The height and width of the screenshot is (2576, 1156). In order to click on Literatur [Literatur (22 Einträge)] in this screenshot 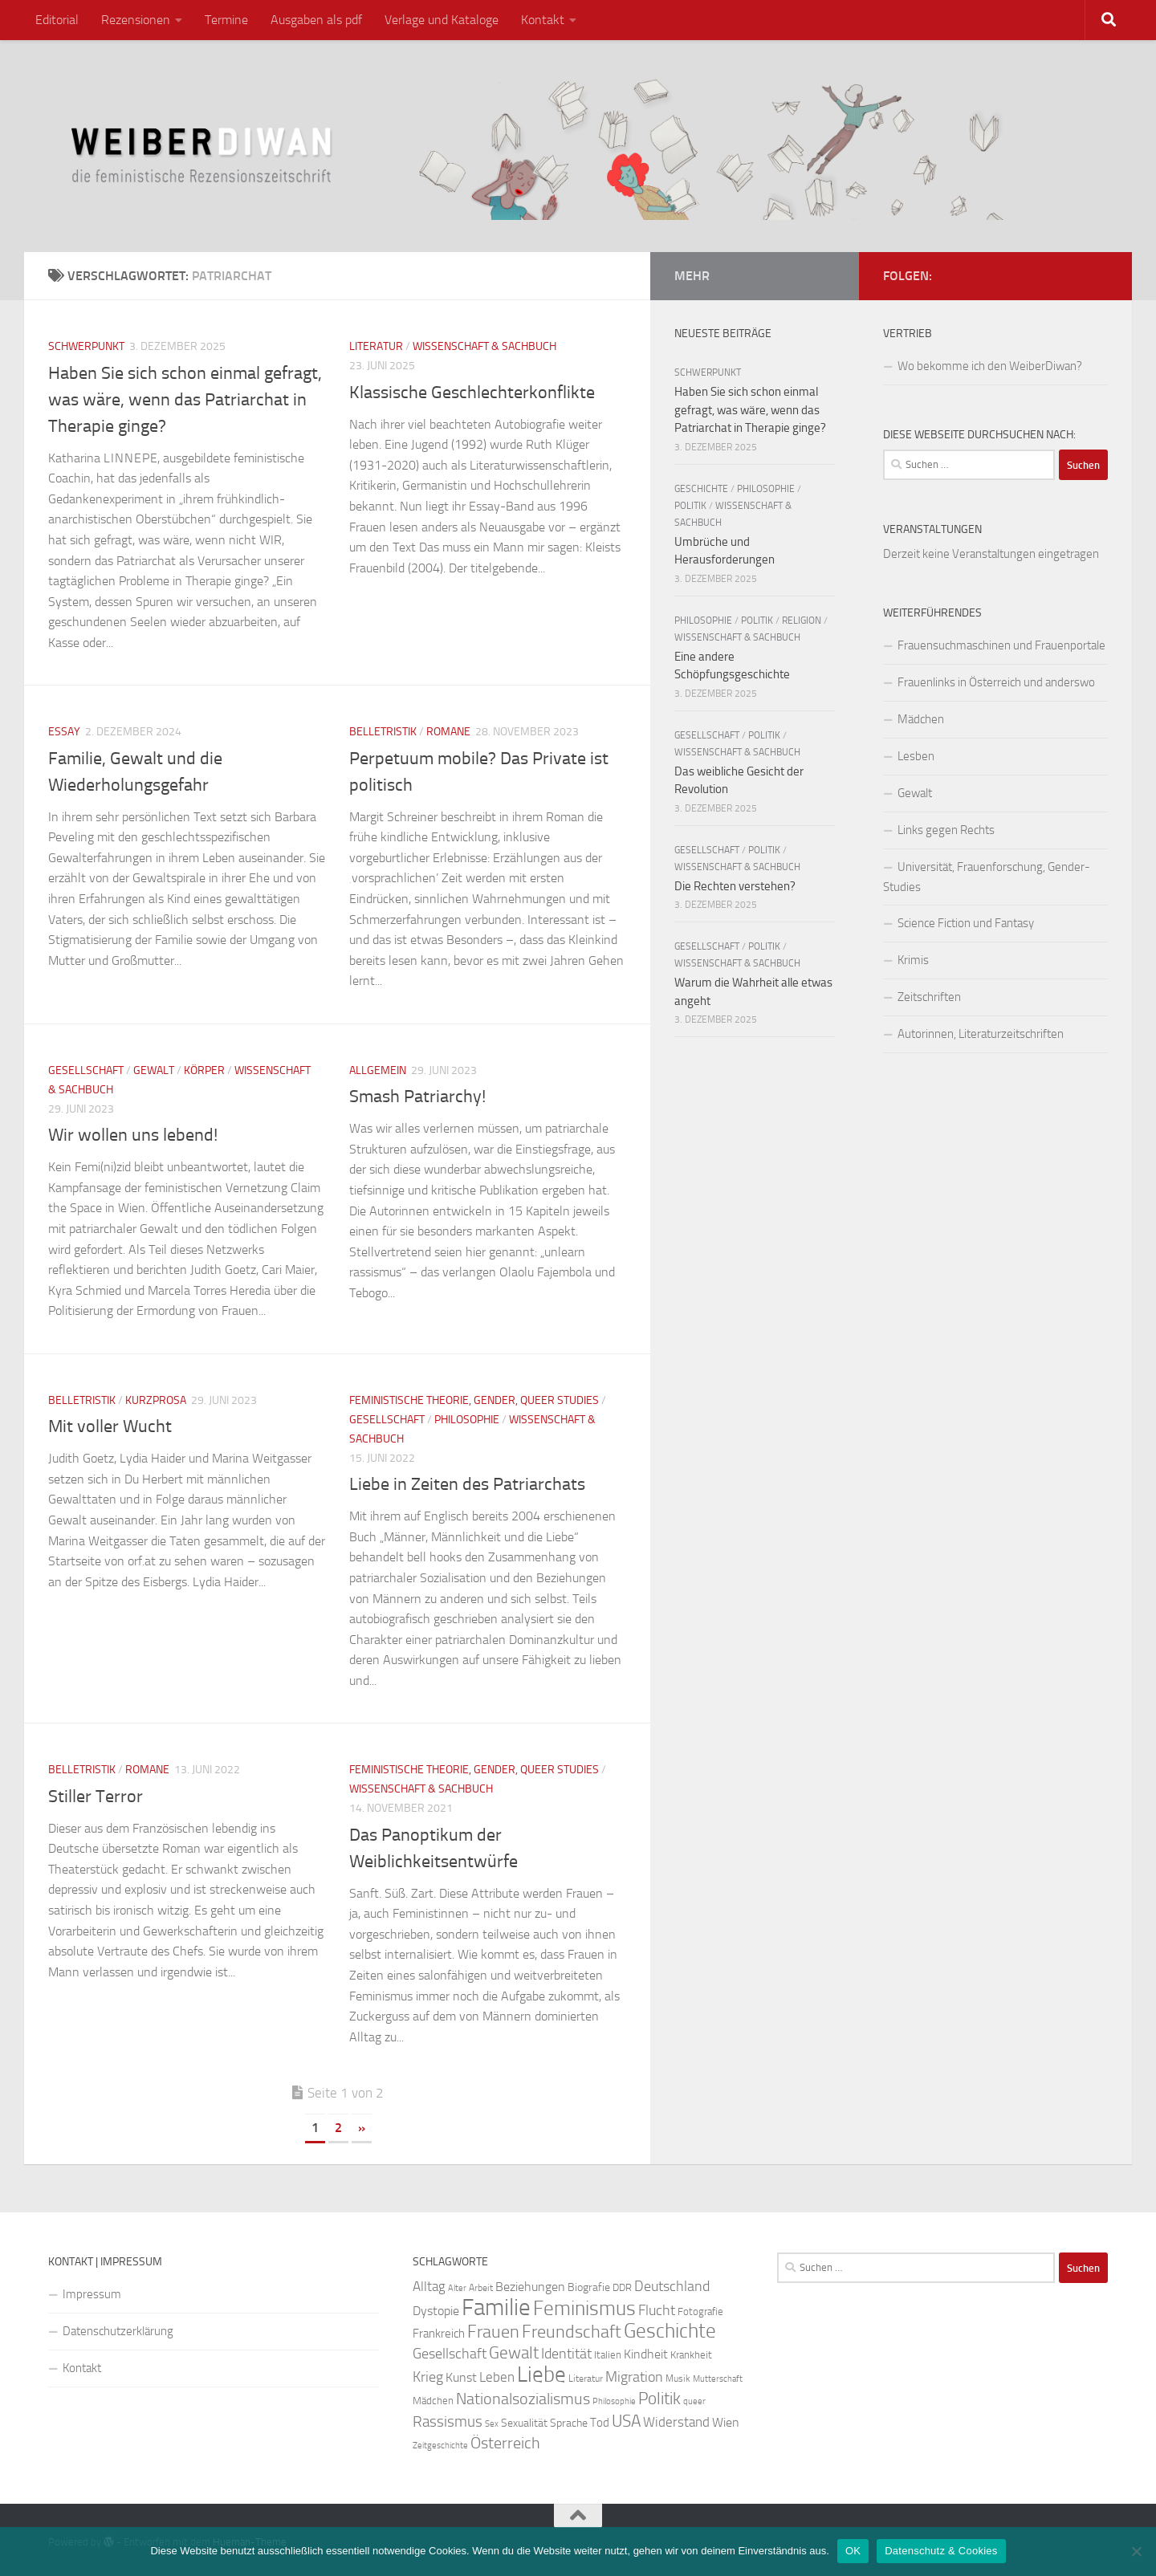, I will do `click(585, 2378)`.